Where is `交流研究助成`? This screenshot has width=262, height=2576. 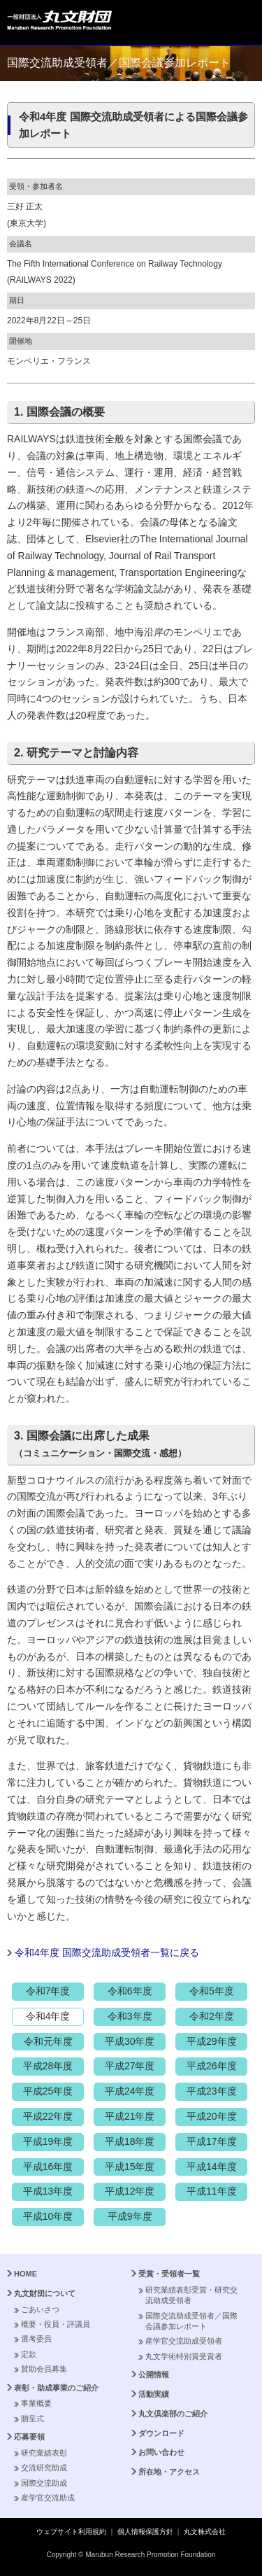 交流研究助成 is located at coordinates (44, 2467).